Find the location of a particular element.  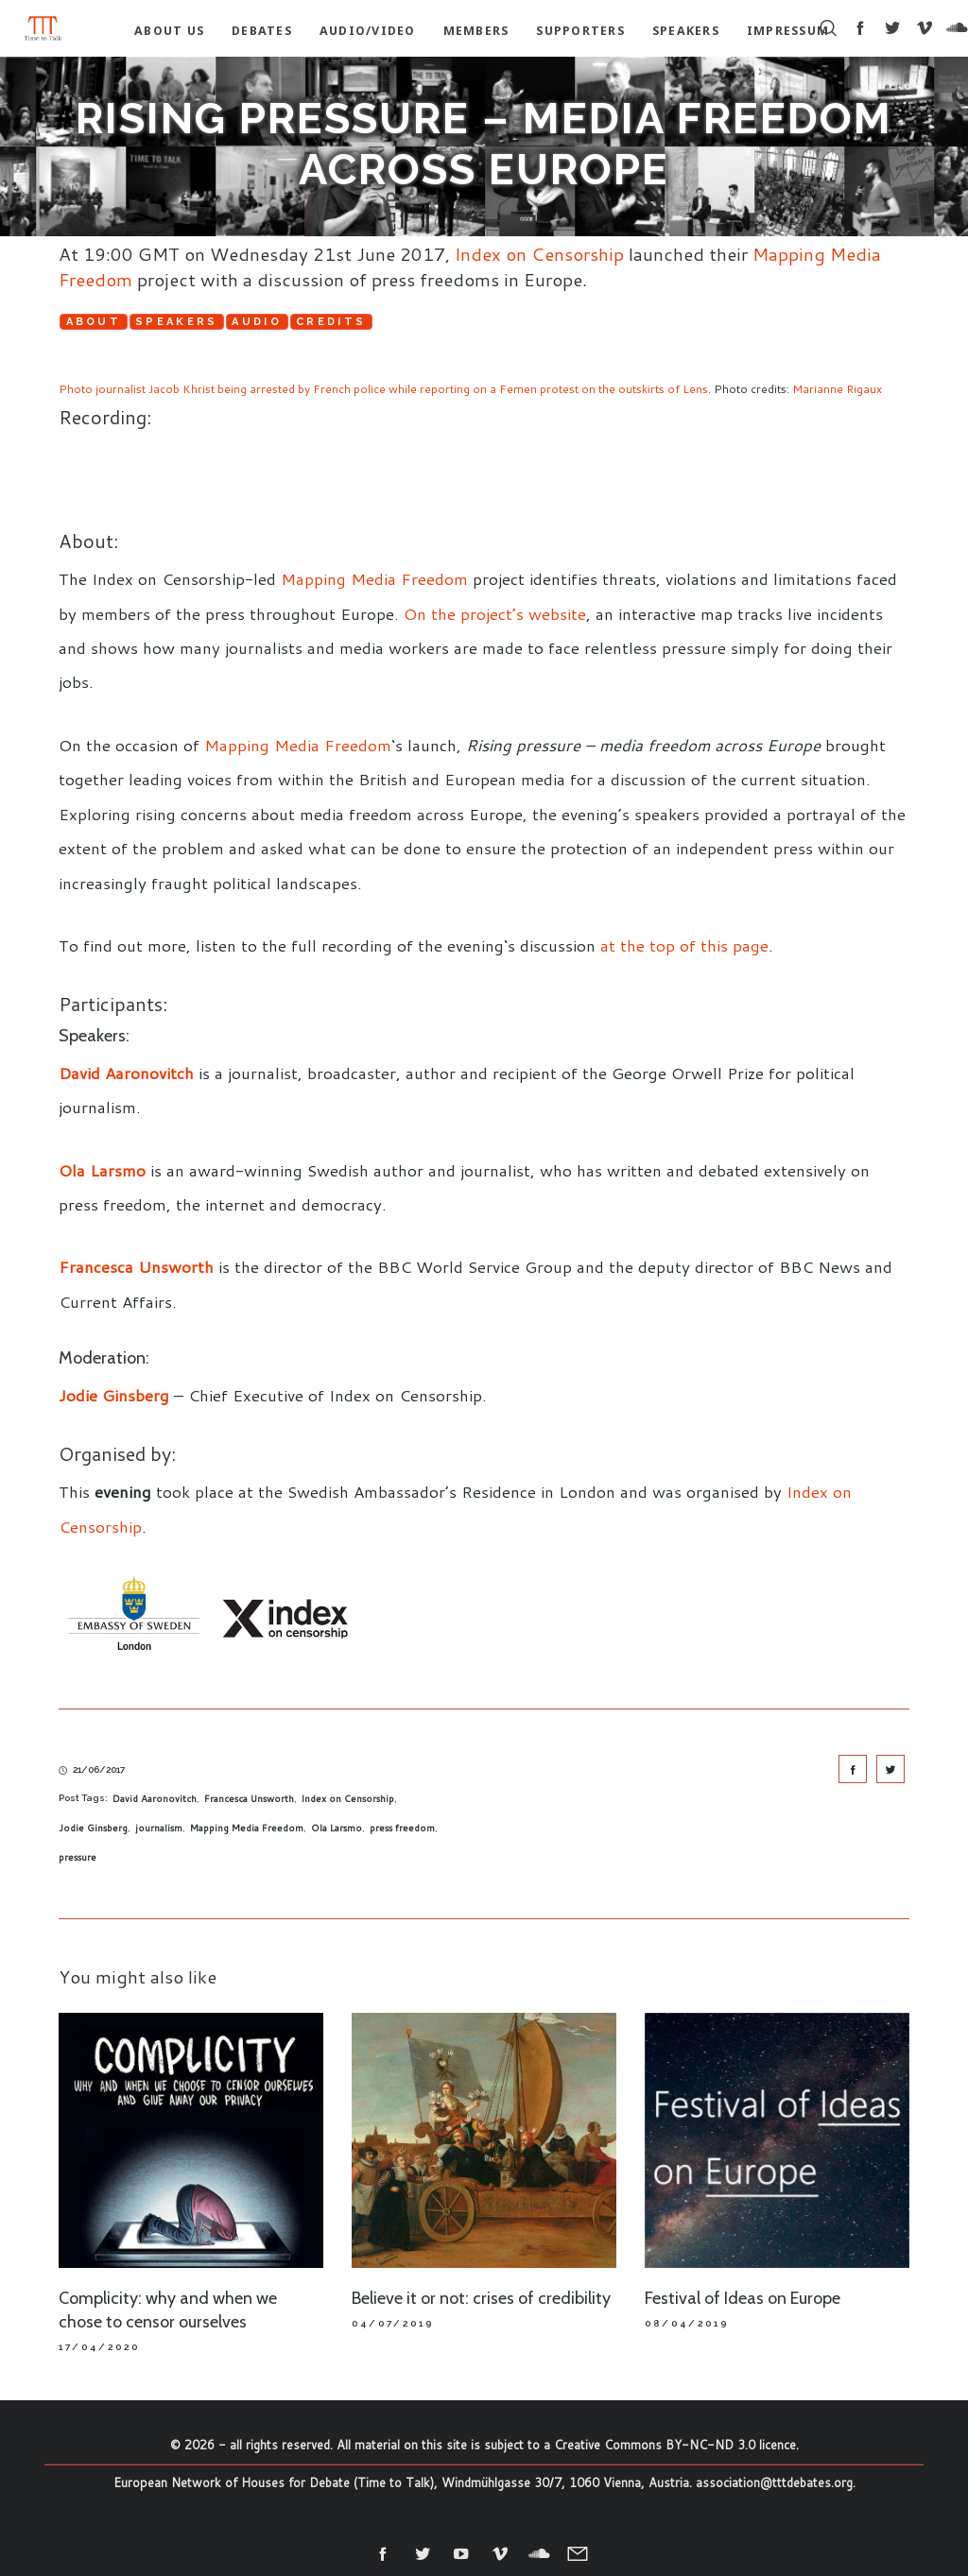

David Aaronovitch is located at coordinates (129, 1072).